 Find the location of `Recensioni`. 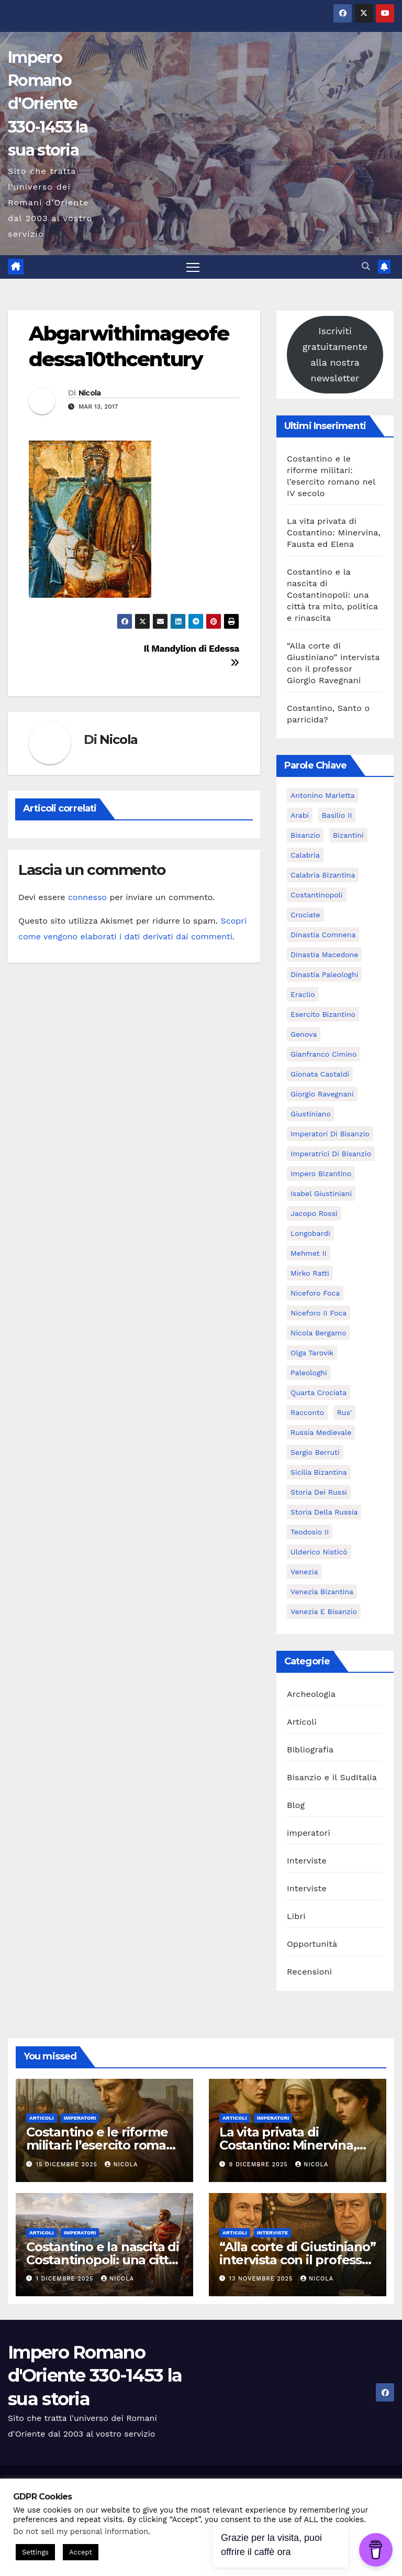

Recensioni is located at coordinates (309, 1972).